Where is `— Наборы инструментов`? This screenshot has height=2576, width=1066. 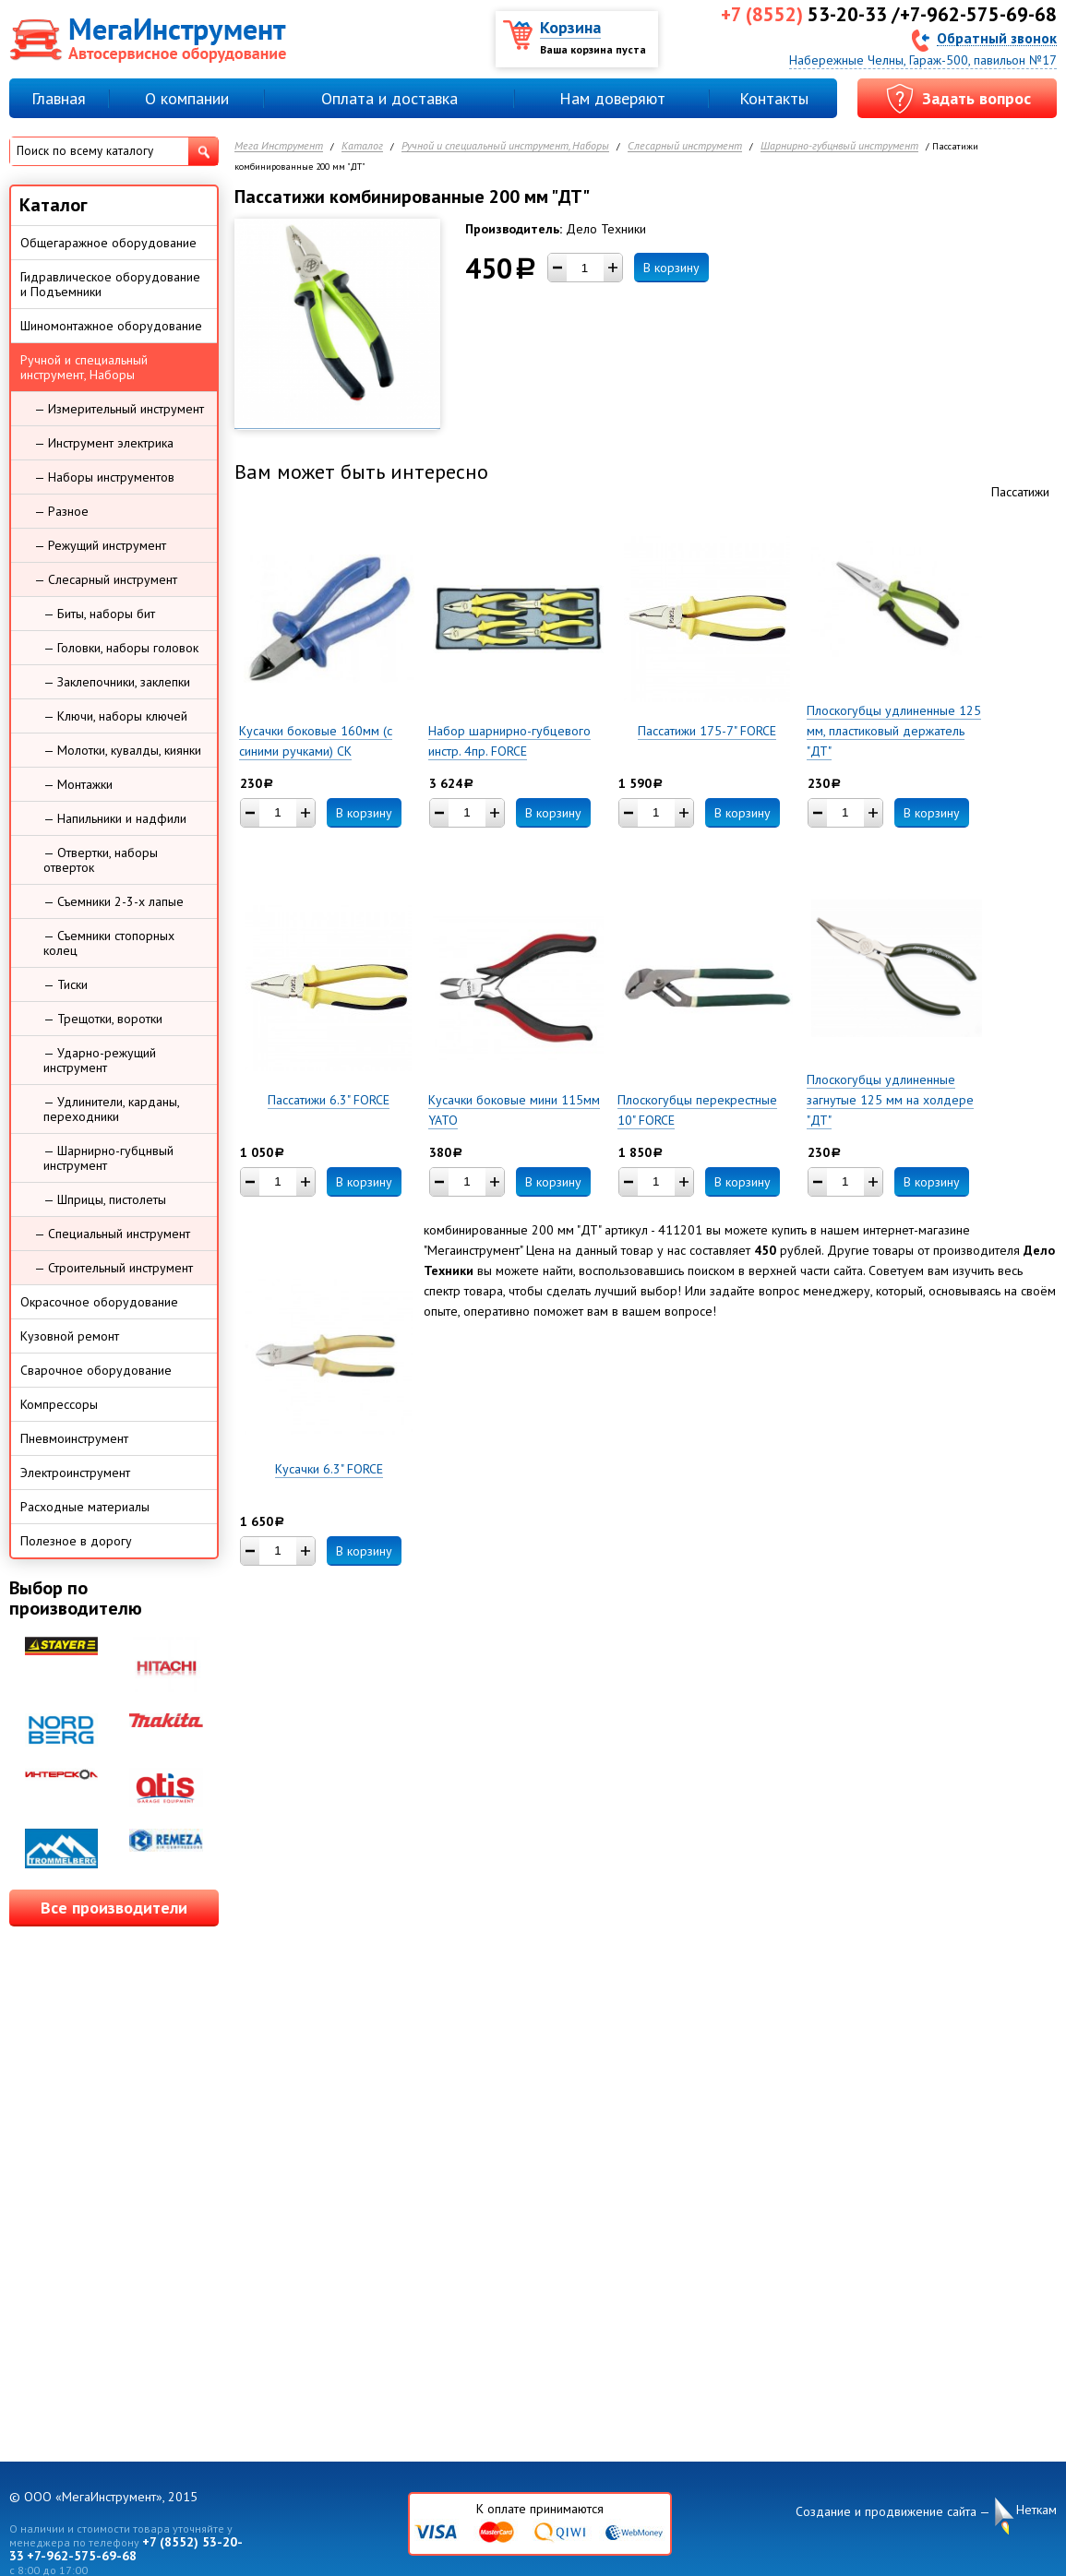 — Наборы инструментов is located at coordinates (104, 477).